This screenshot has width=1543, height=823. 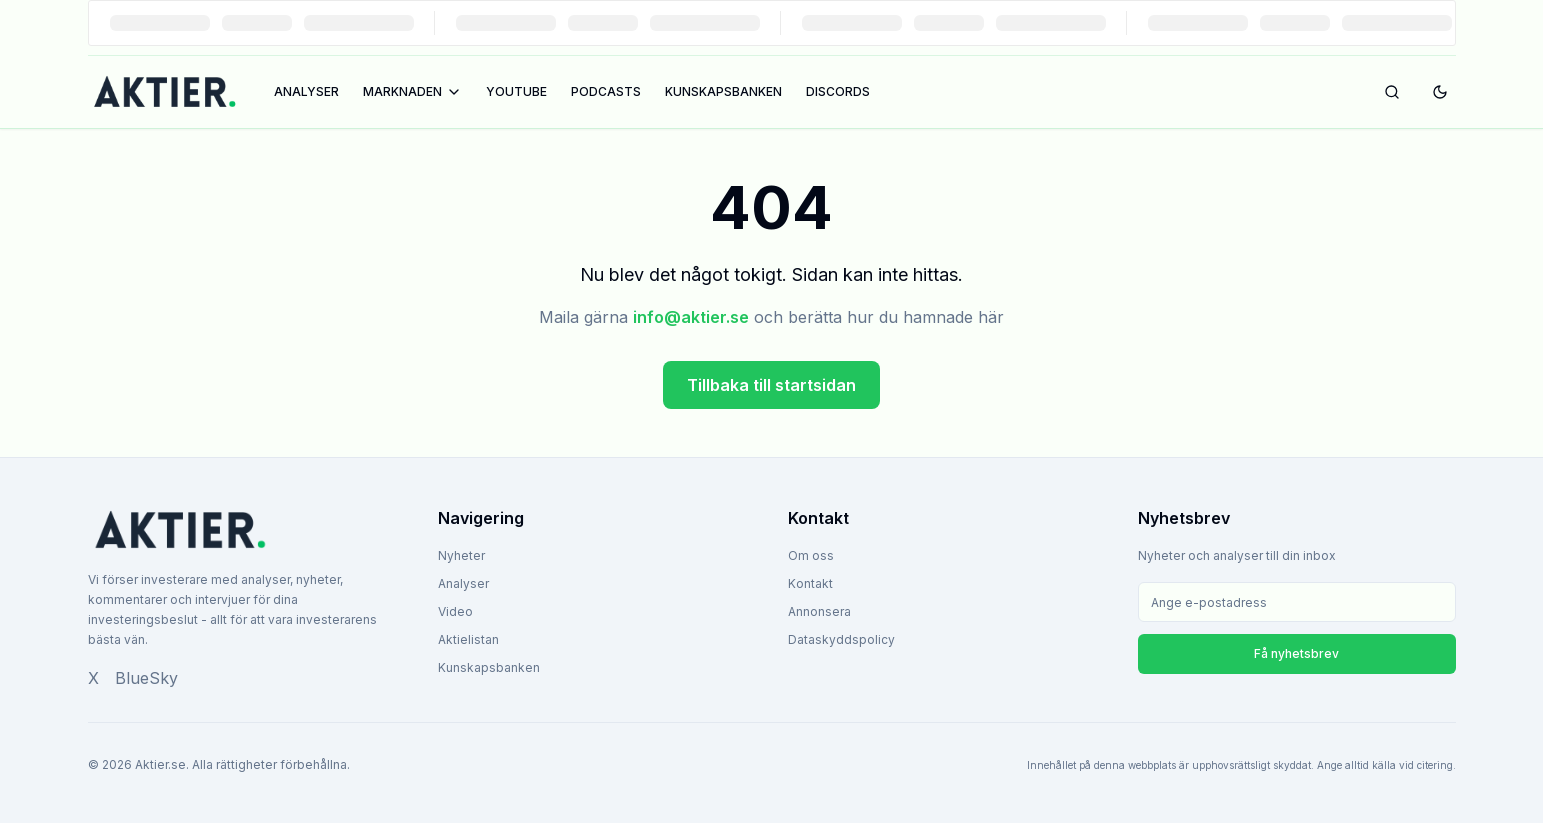 What do you see at coordinates (489, 667) in the screenshot?
I see `Kunskapsbanken` at bounding box center [489, 667].